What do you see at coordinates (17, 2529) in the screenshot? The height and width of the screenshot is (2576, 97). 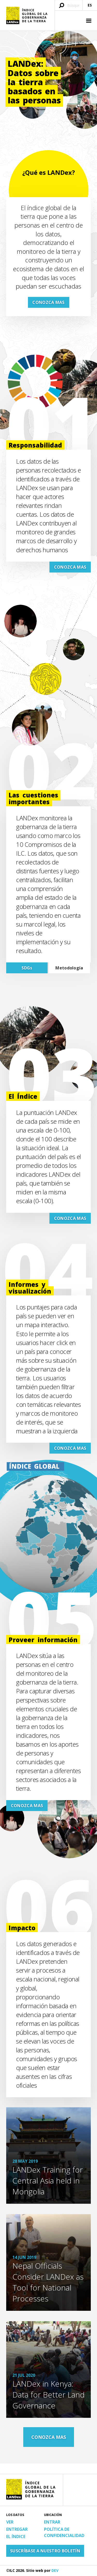 I see `Entregar` at bounding box center [17, 2529].